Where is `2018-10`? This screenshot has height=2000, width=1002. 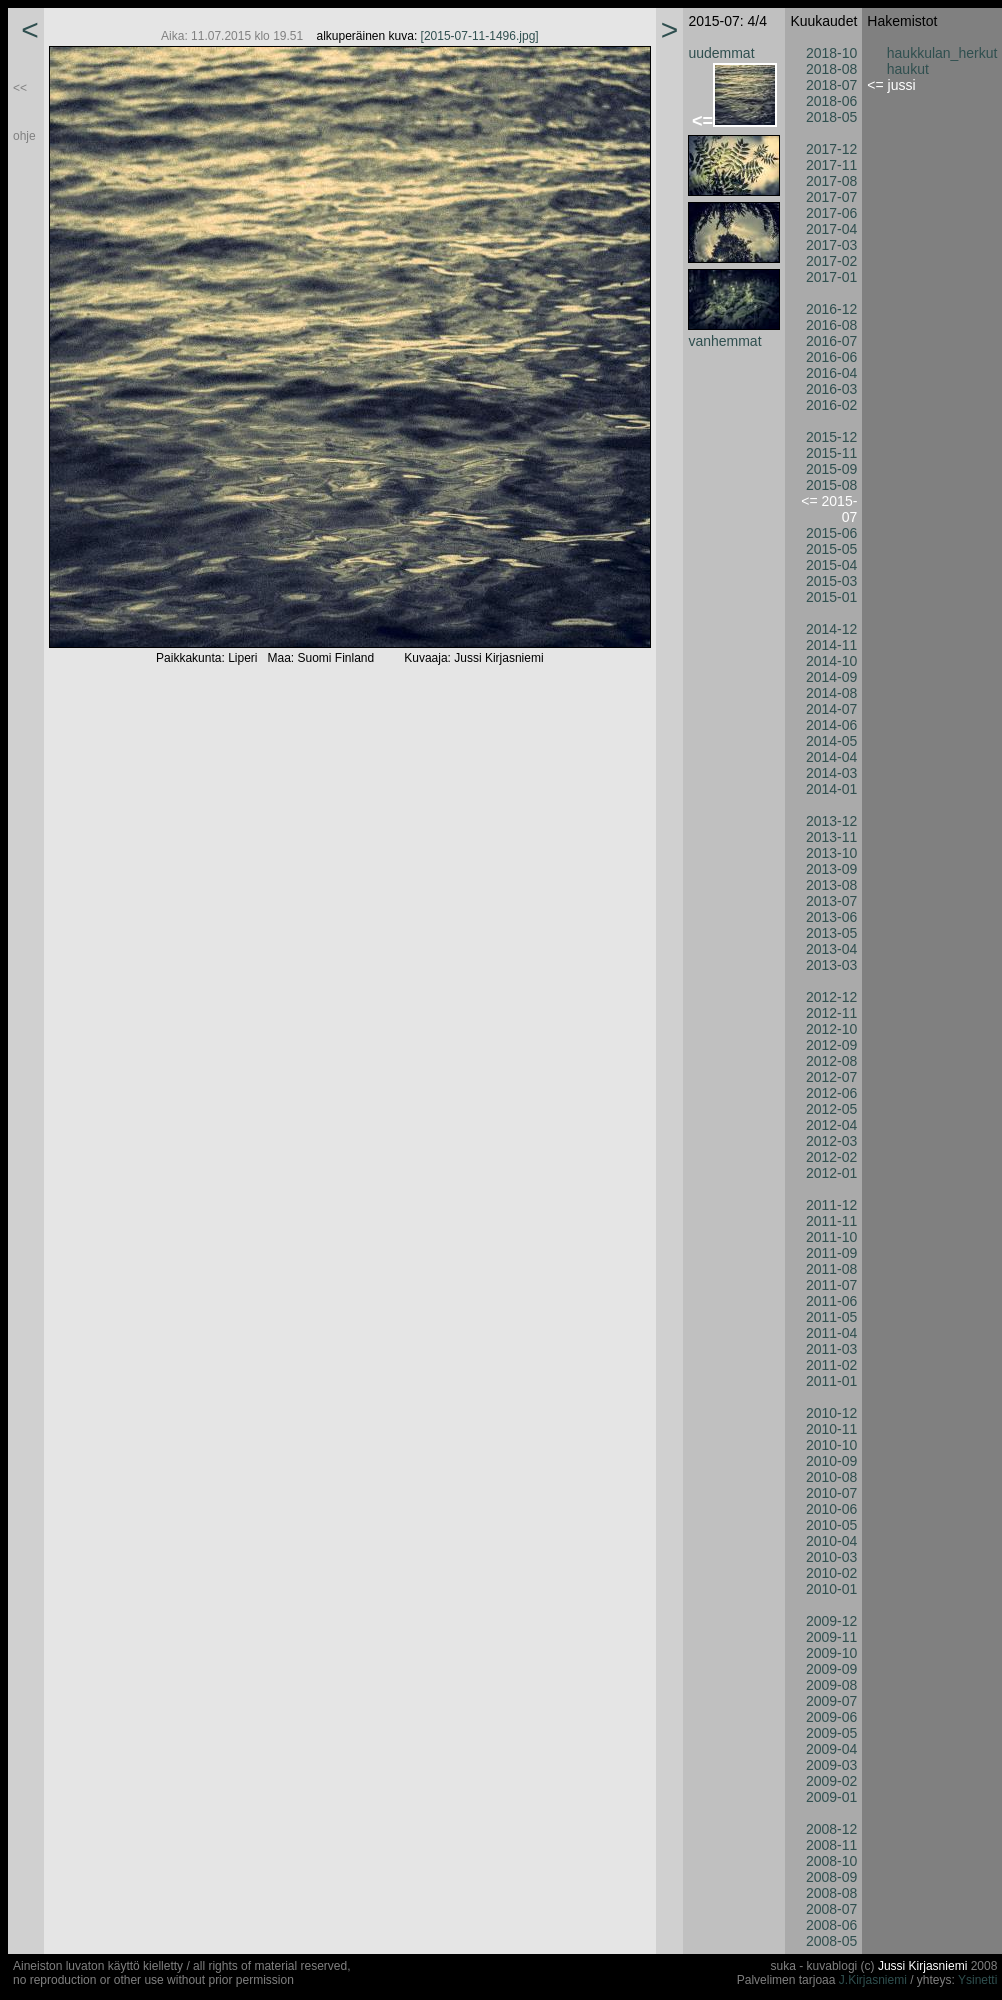
2018-10 is located at coordinates (831, 53).